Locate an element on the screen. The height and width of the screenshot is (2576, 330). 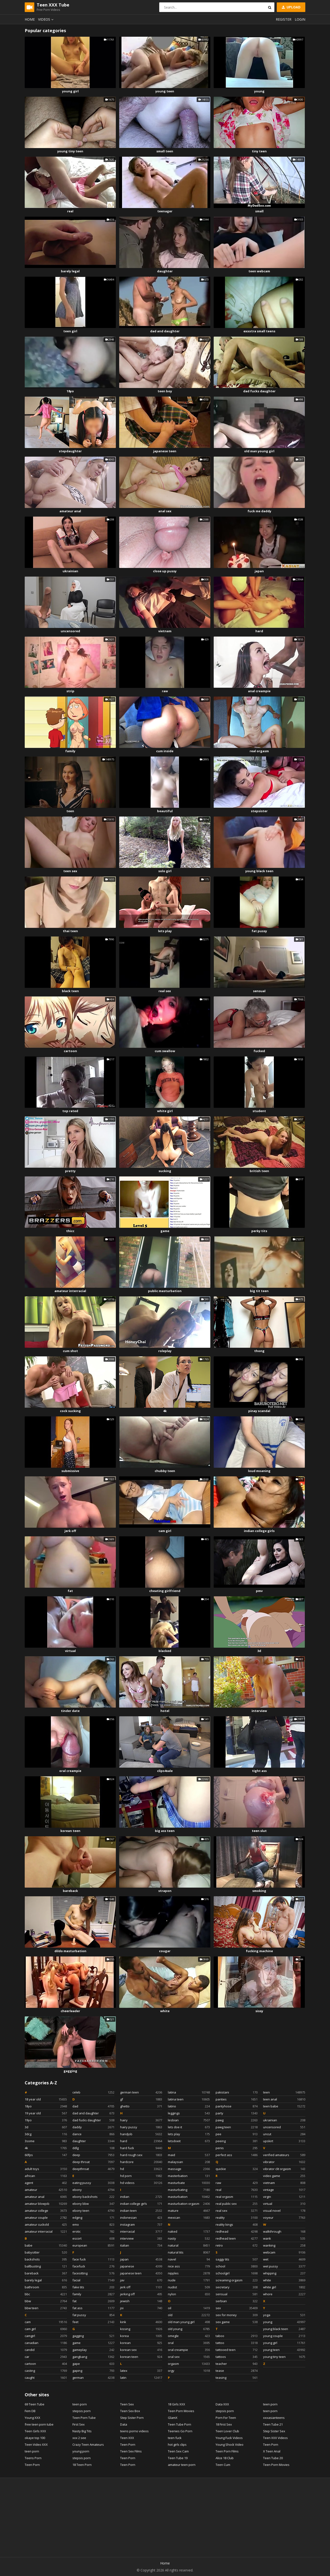
vibrator is located at coordinates (284, 2162).